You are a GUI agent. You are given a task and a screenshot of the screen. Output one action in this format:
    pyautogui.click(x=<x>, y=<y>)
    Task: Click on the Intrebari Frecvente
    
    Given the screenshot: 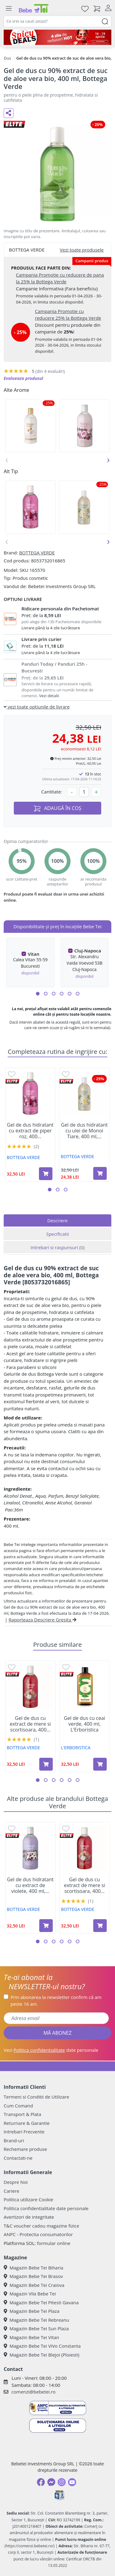 What is the action you would take?
    pyautogui.click(x=24, y=2132)
    